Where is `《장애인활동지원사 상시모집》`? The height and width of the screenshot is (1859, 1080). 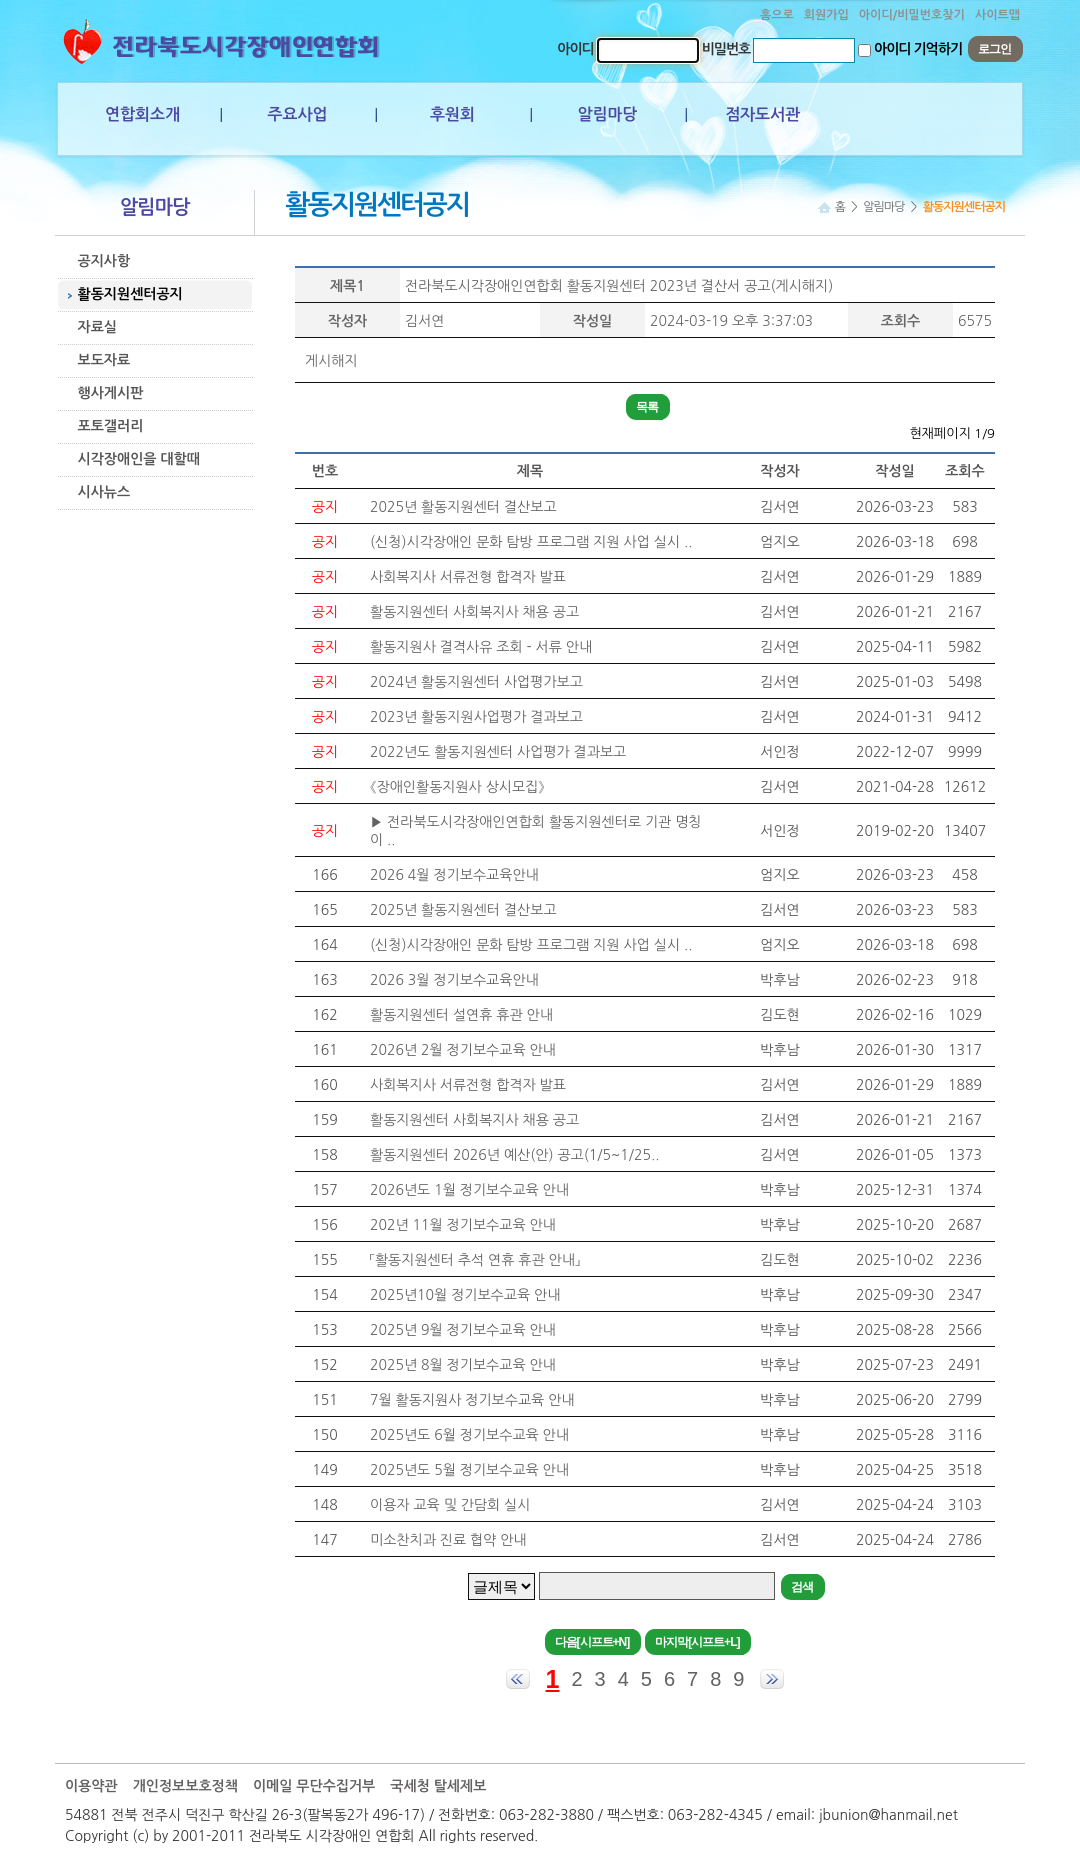
《장애인활동지원사 상시모집》 is located at coordinates (457, 787).